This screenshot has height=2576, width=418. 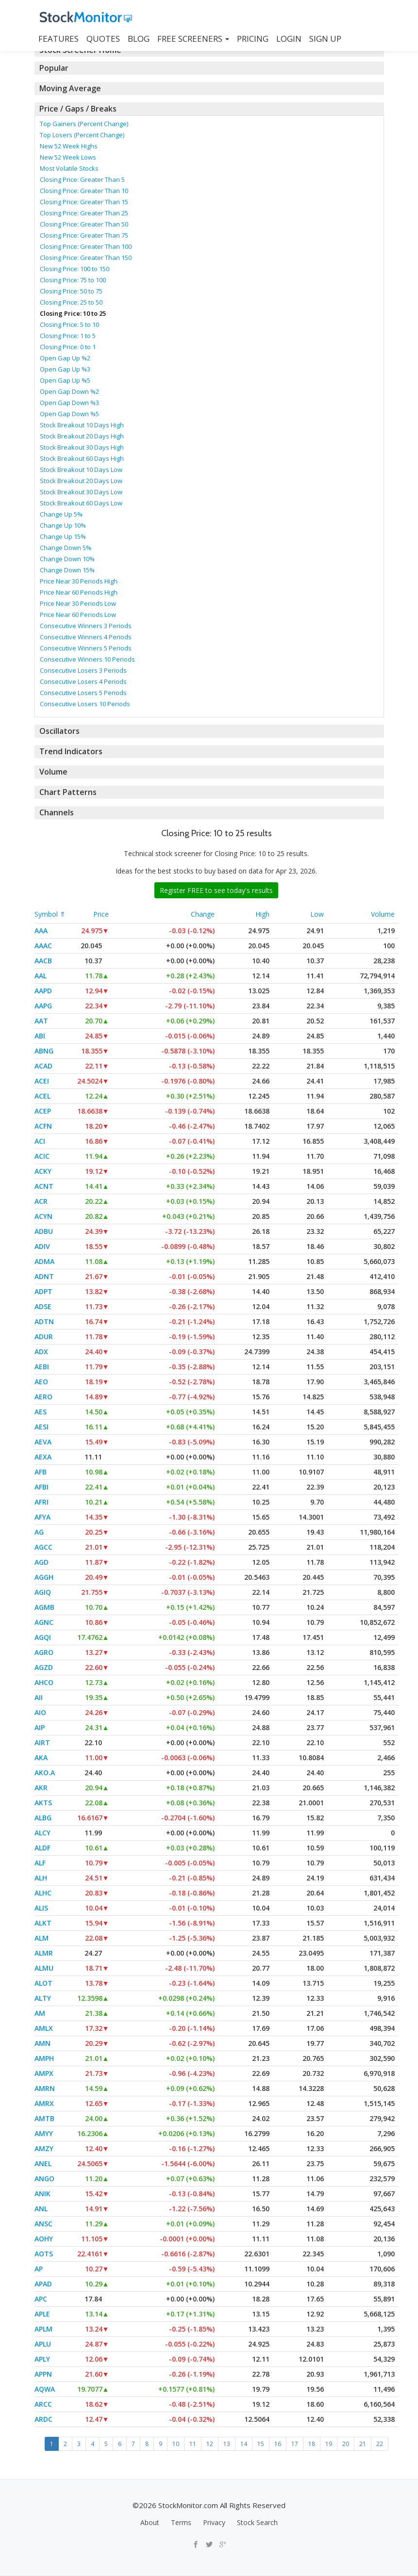 I want to click on ALBG, so click(x=42, y=1817).